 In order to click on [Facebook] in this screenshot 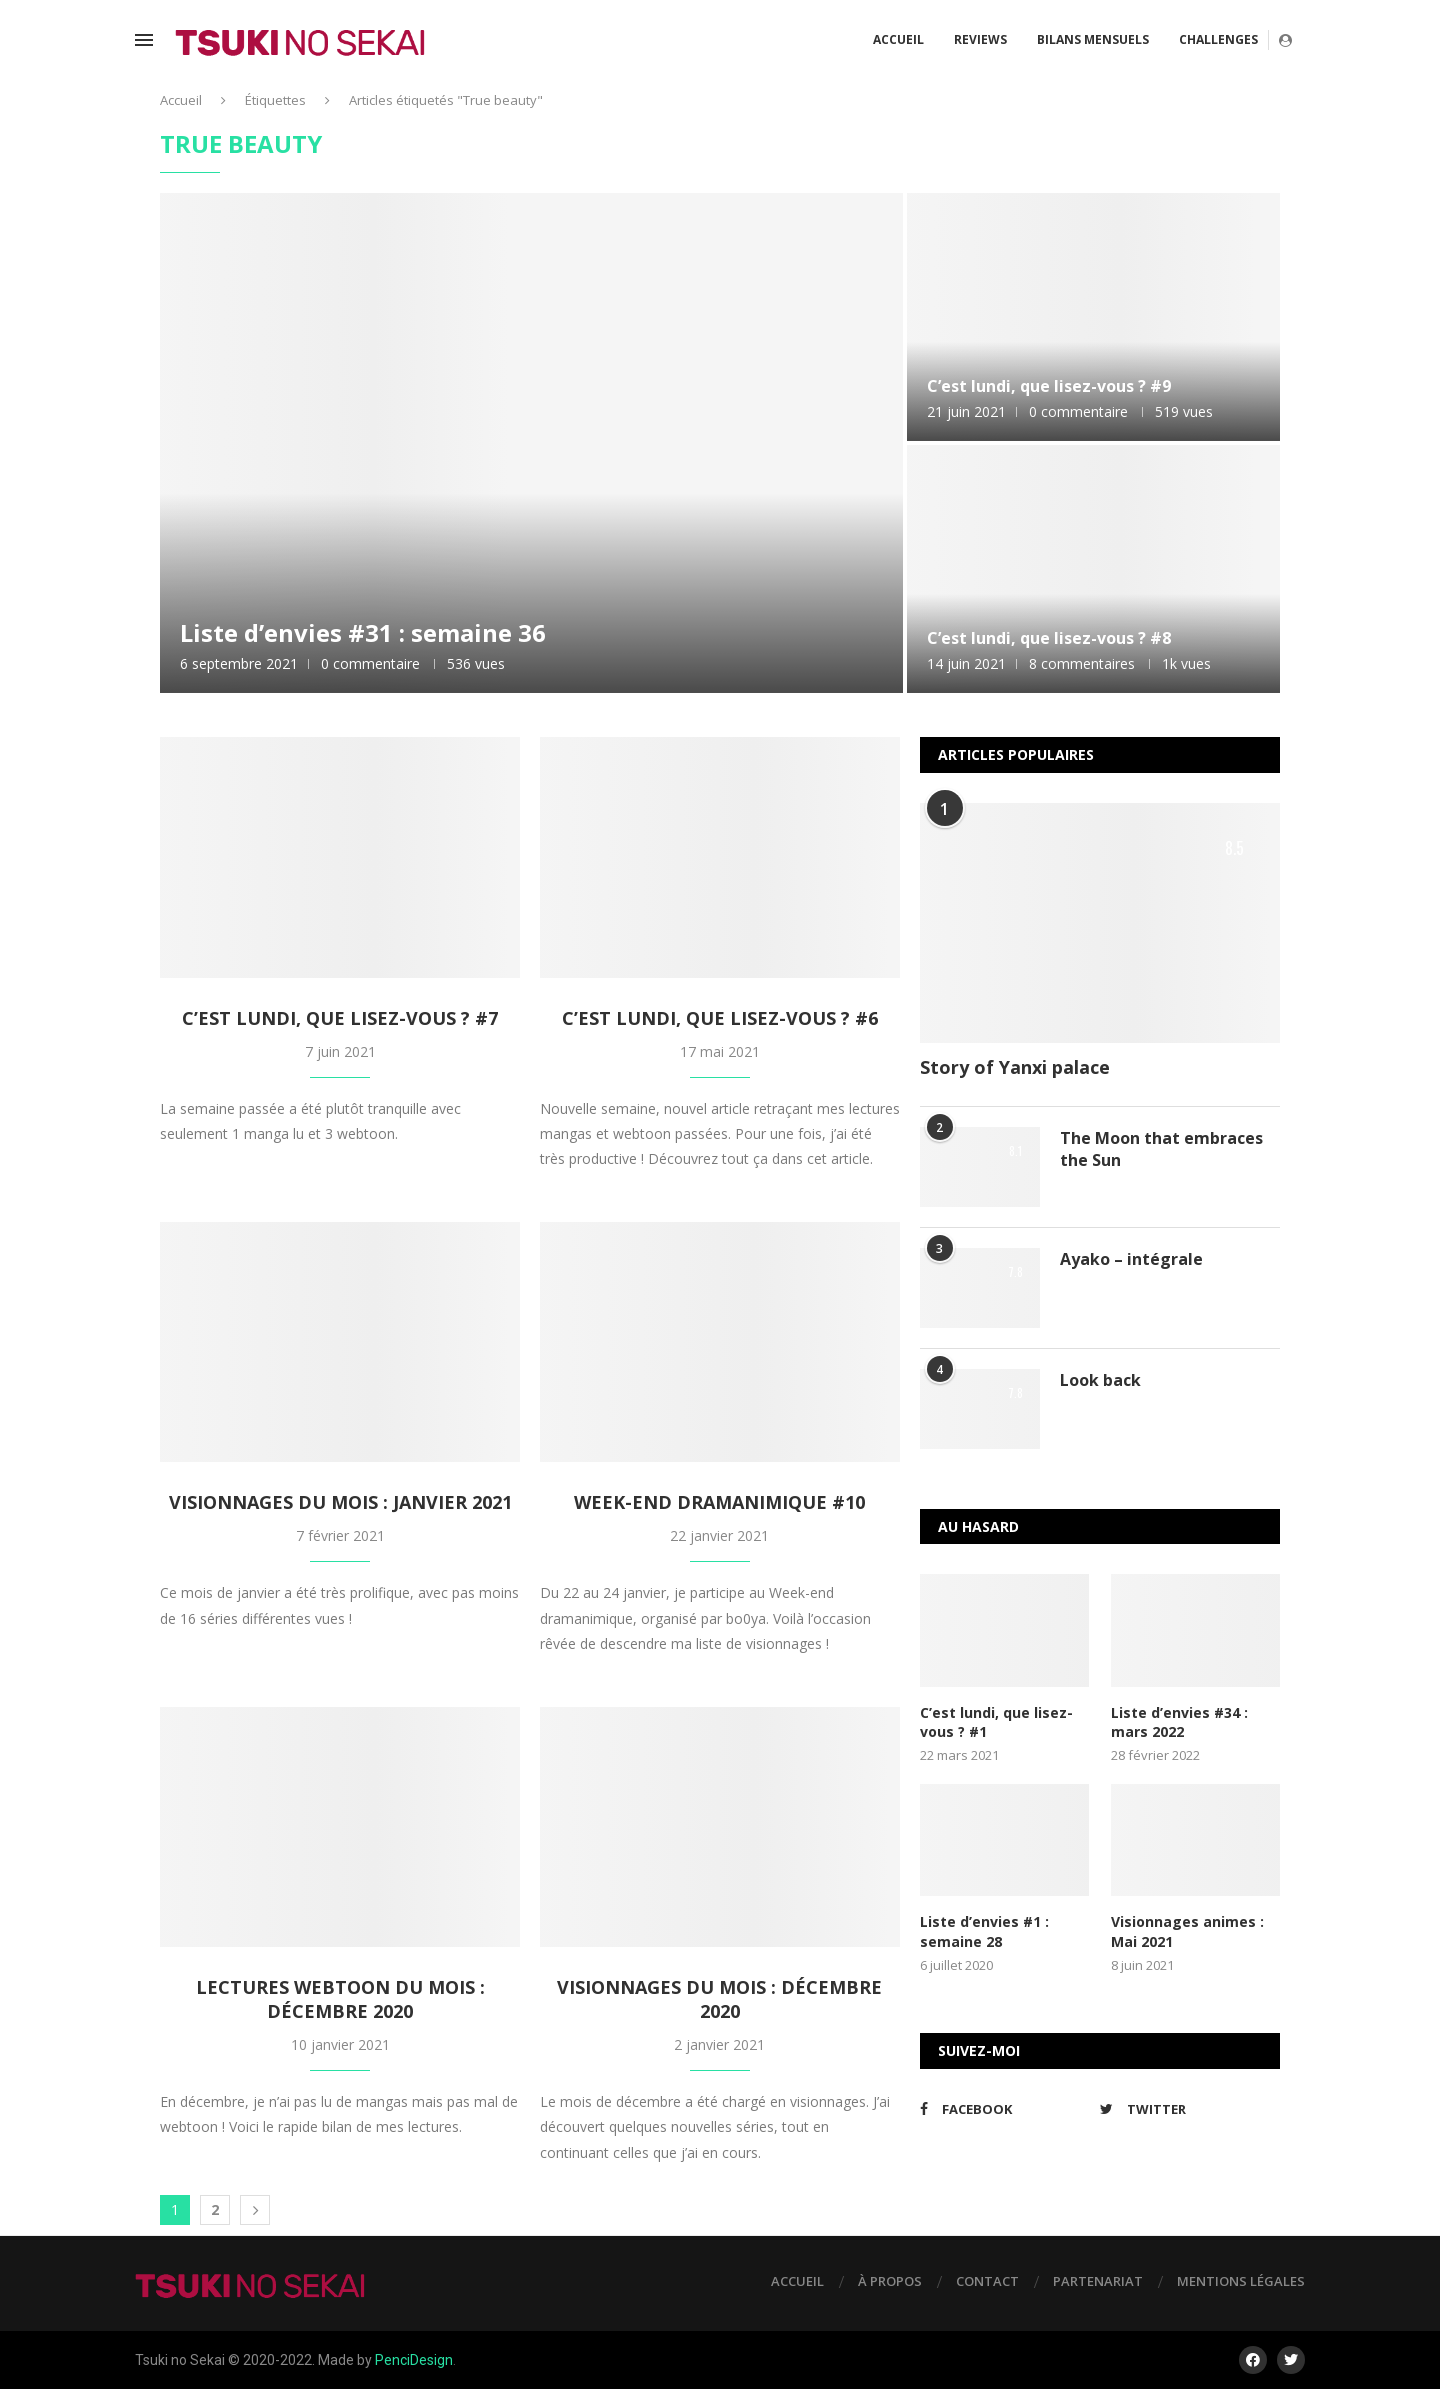, I will do `click(1005, 2109)`.